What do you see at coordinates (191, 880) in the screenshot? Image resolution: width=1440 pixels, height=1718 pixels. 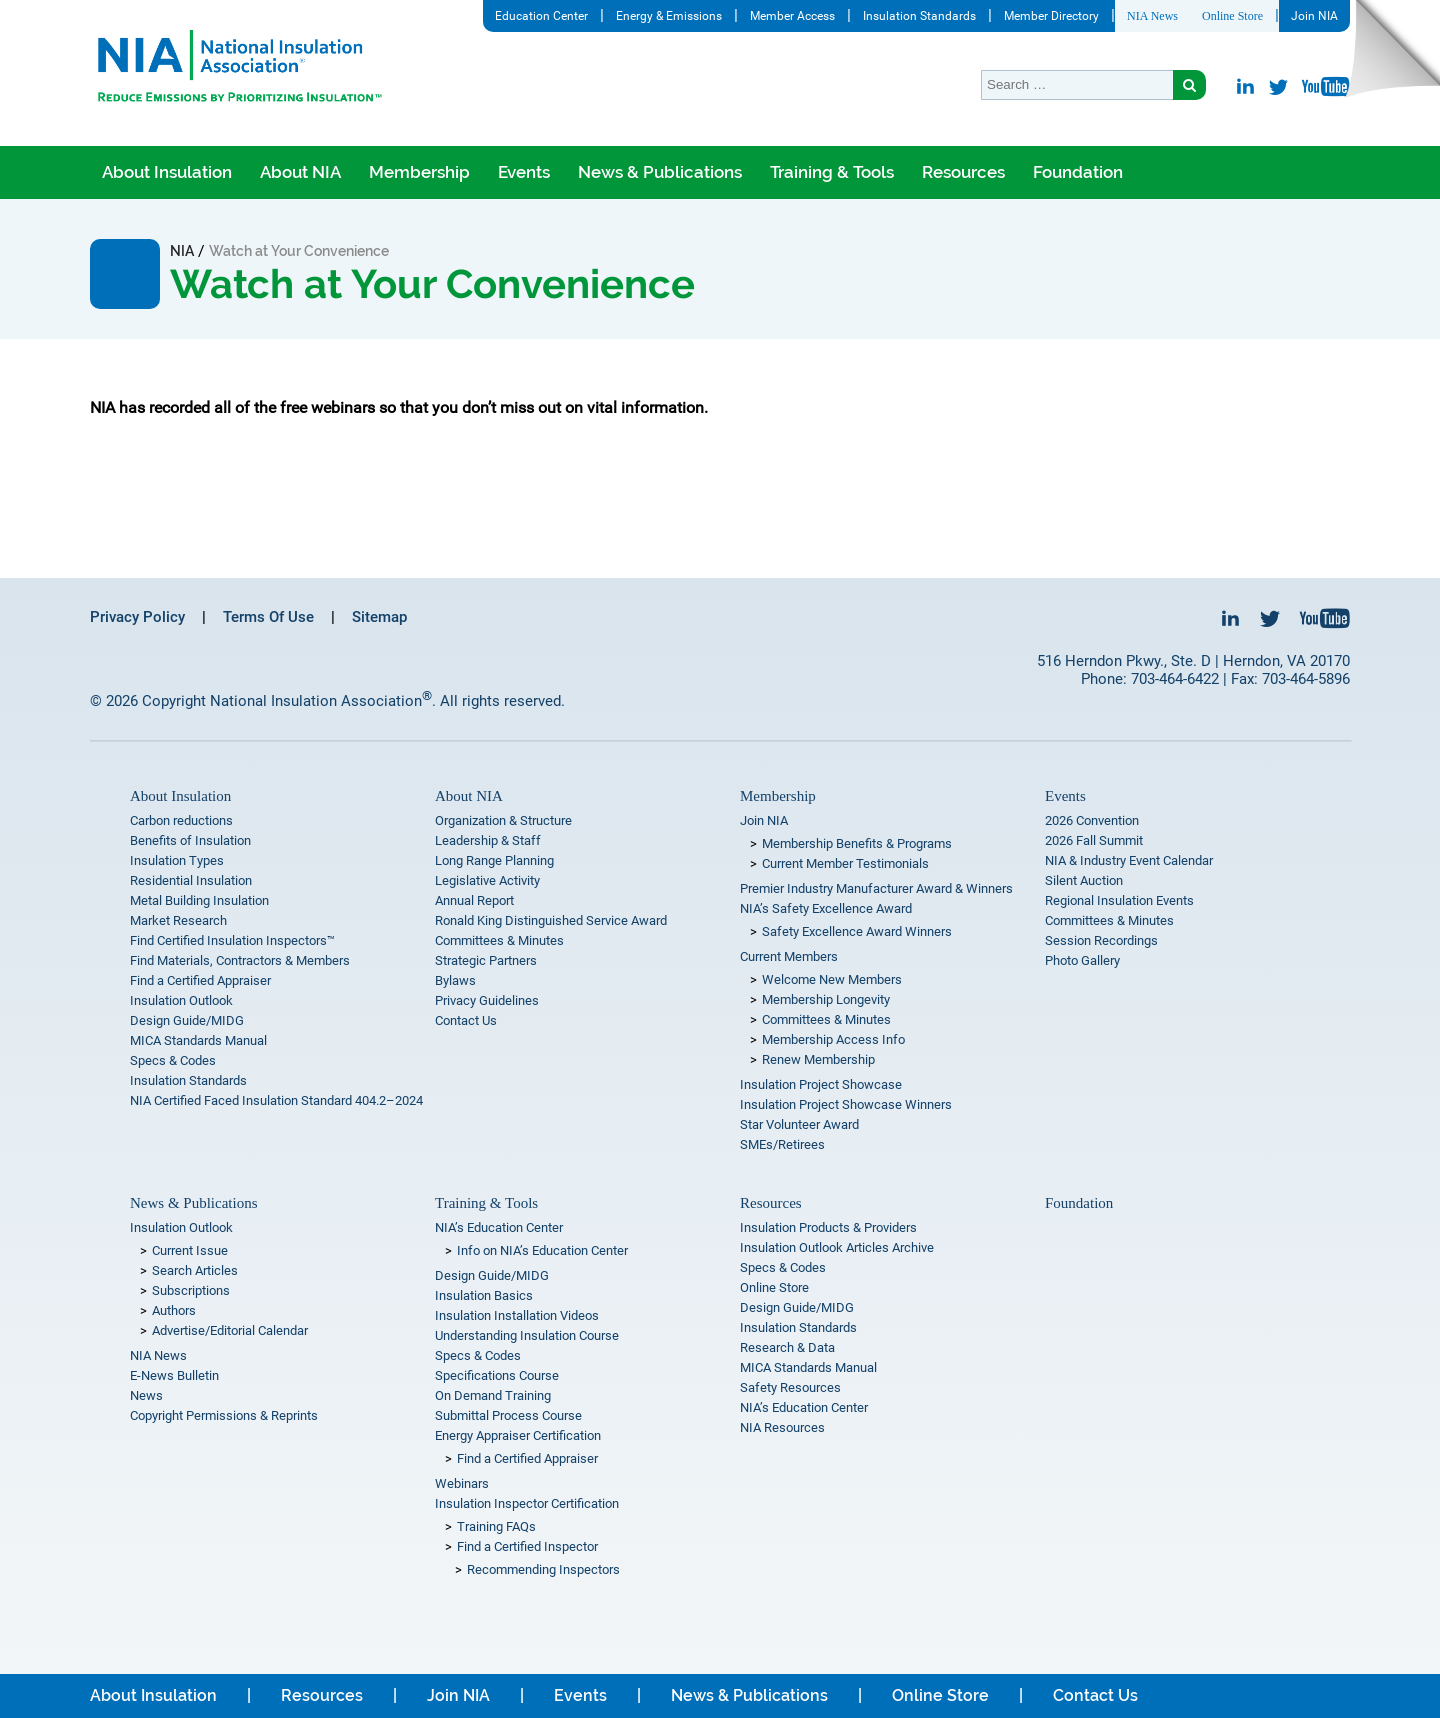 I see `Residential Insulation` at bounding box center [191, 880].